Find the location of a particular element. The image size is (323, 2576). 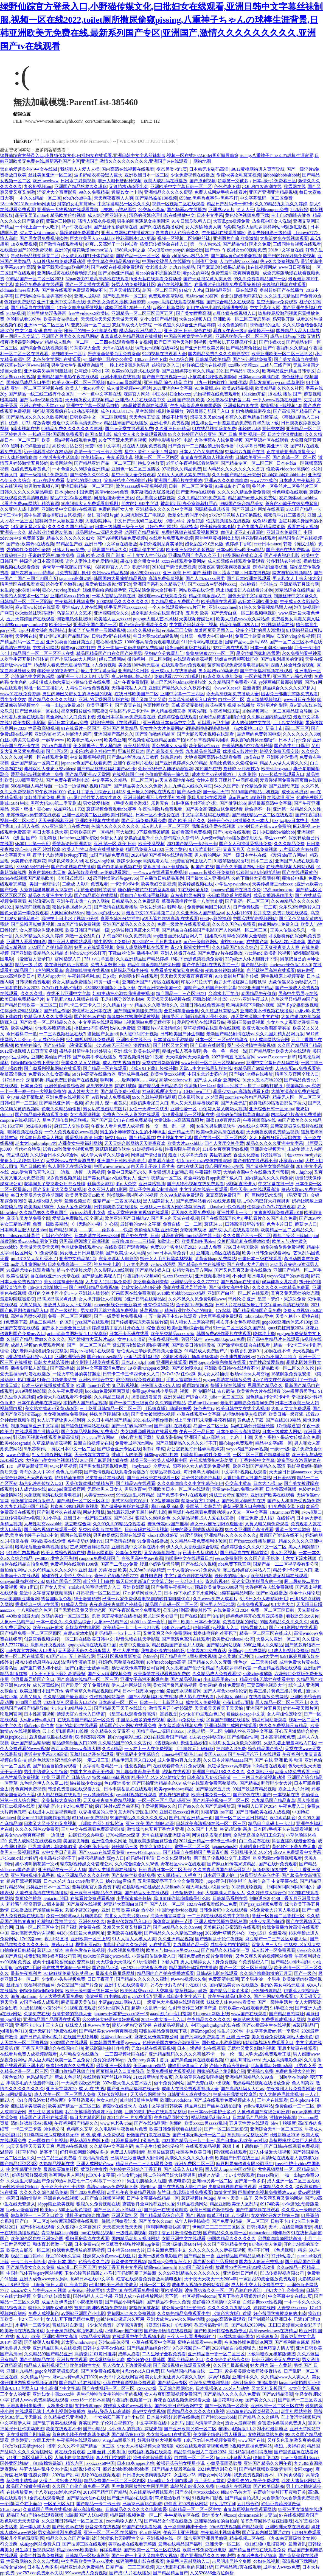

国风产精品秘 入口 is located at coordinates (185, 2359).